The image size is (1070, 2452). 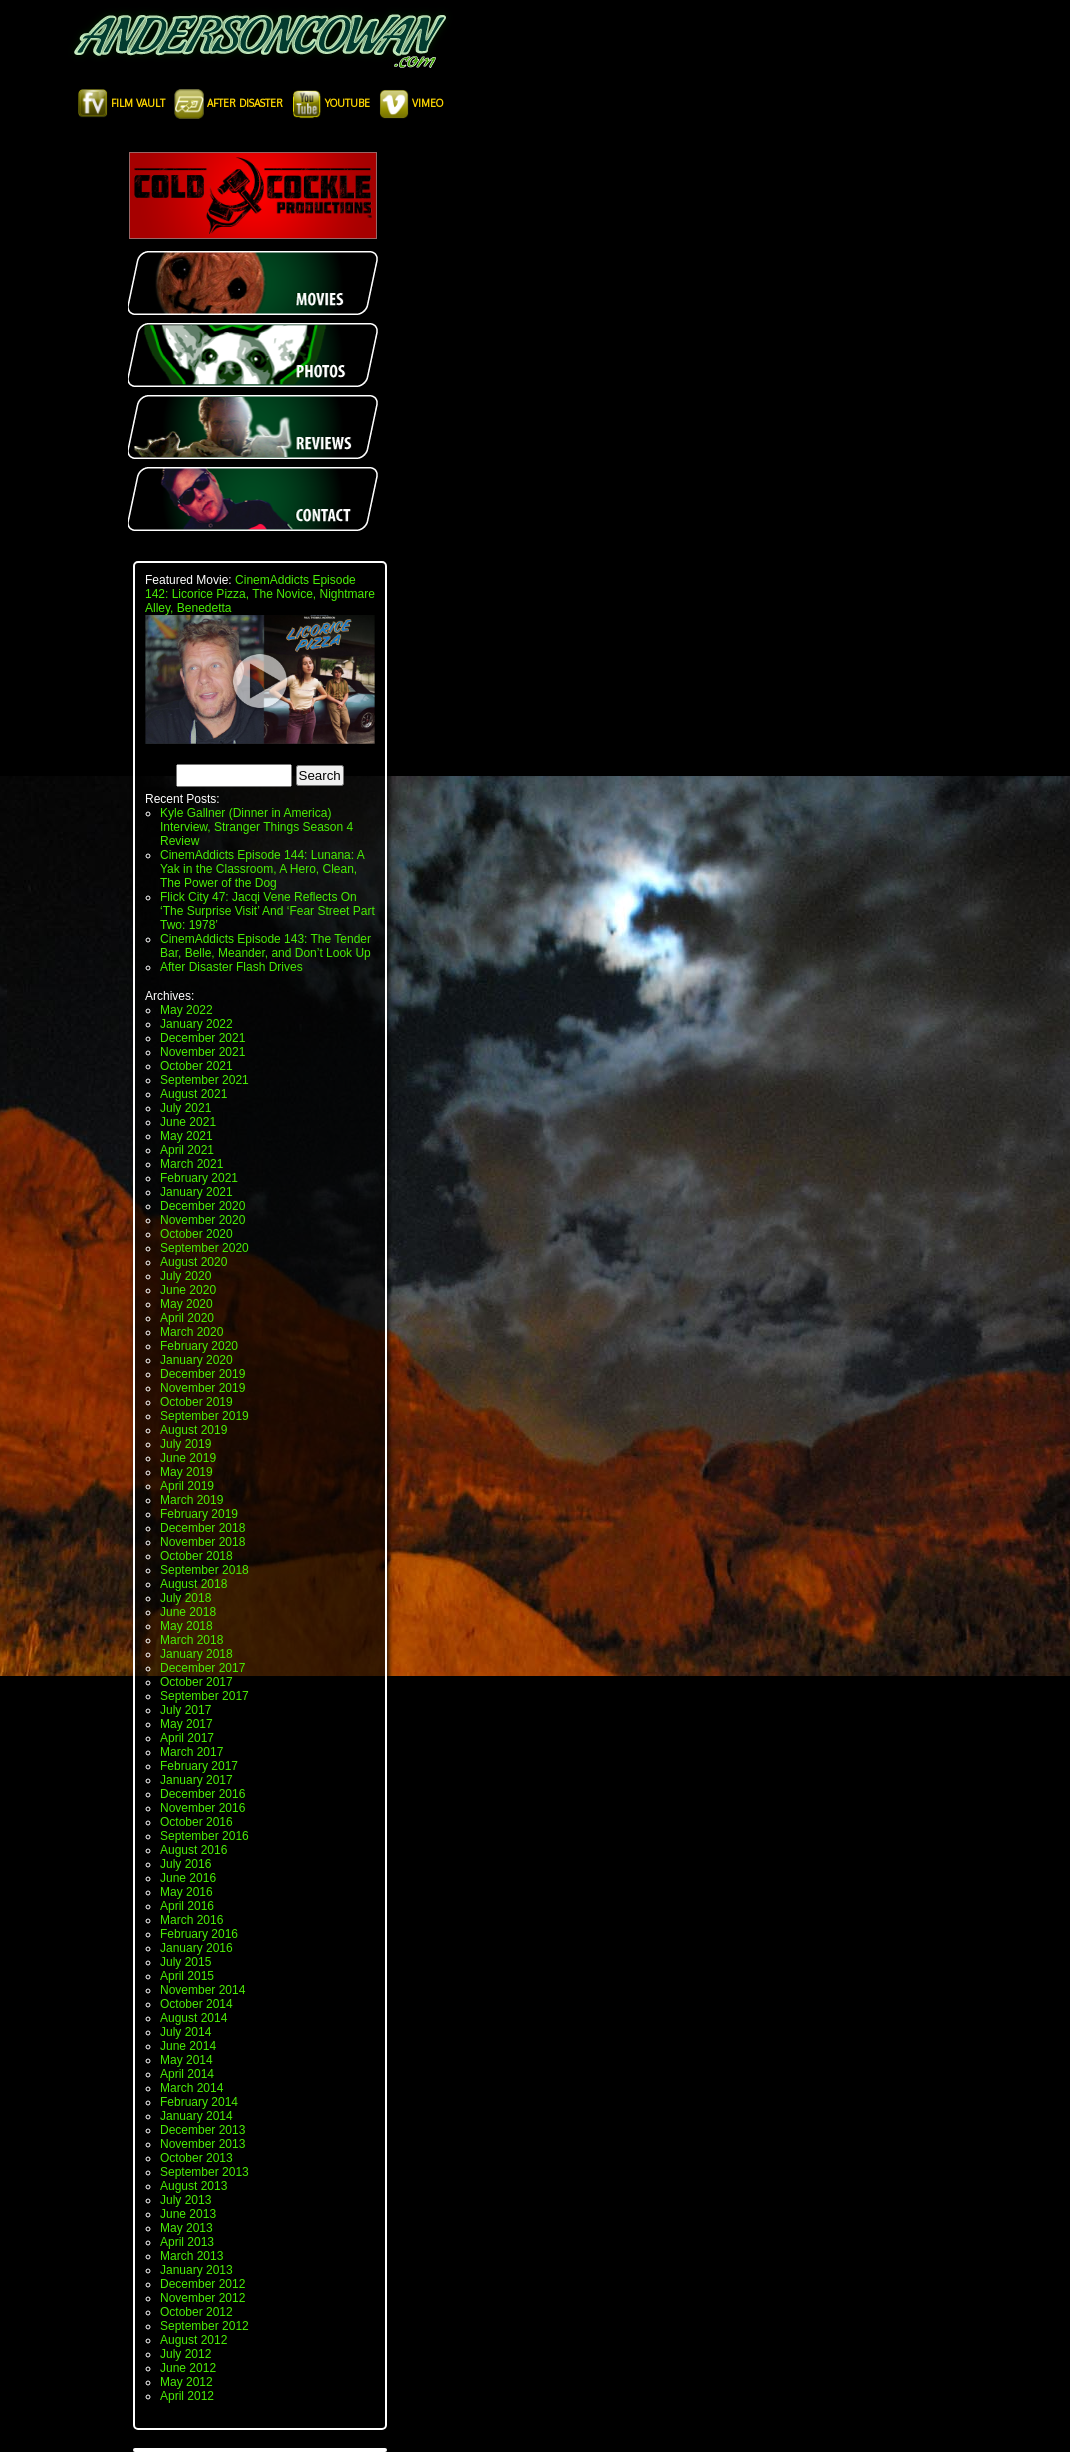 What do you see at coordinates (230, 103) in the screenshot?
I see `After Disaster` at bounding box center [230, 103].